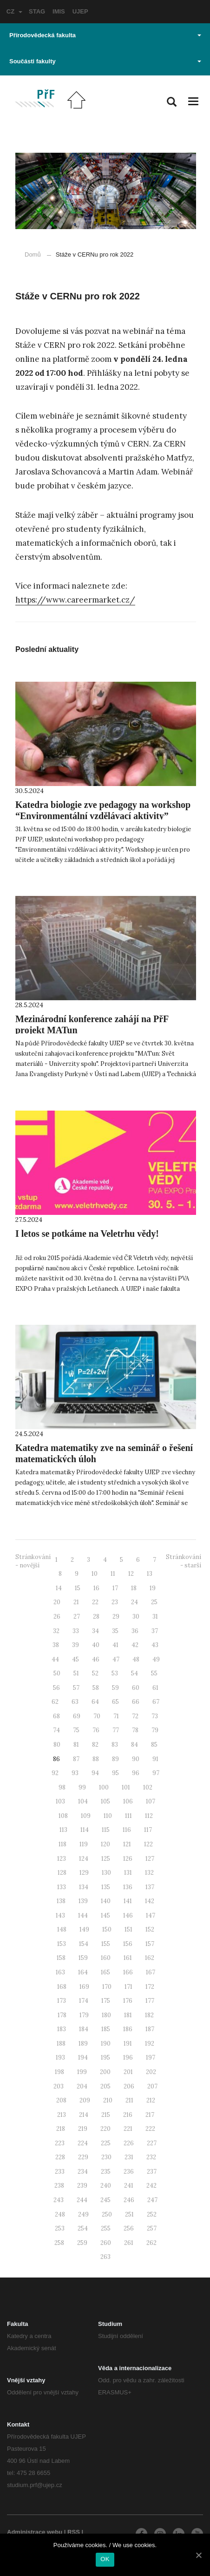  I want to click on 99, so click(82, 1787).